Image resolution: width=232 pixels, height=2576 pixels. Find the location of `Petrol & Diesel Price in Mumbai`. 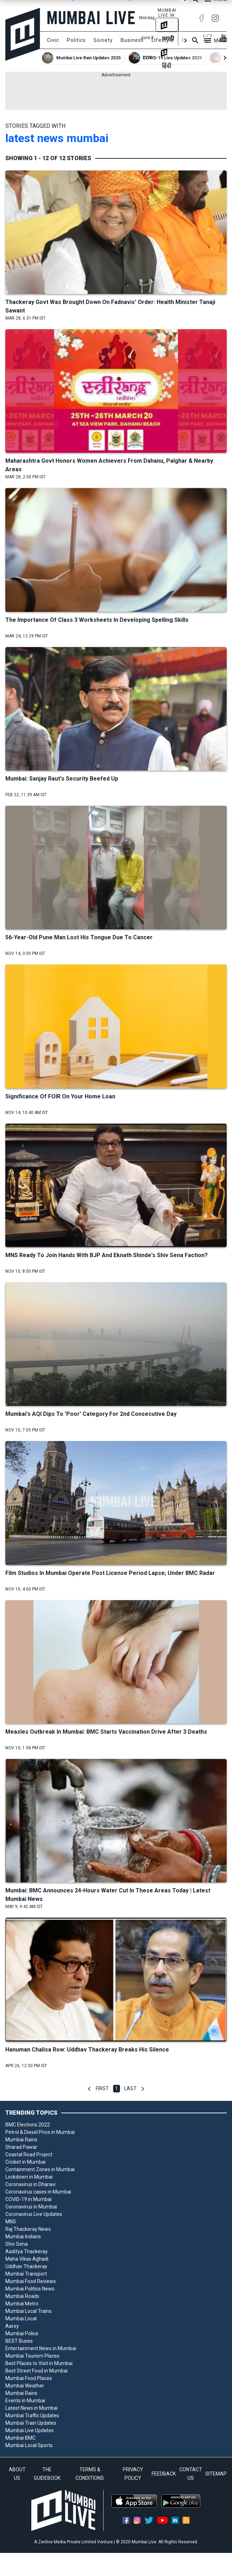

Petrol & Diesel Price in Mumbai is located at coordinates (40, 2132).